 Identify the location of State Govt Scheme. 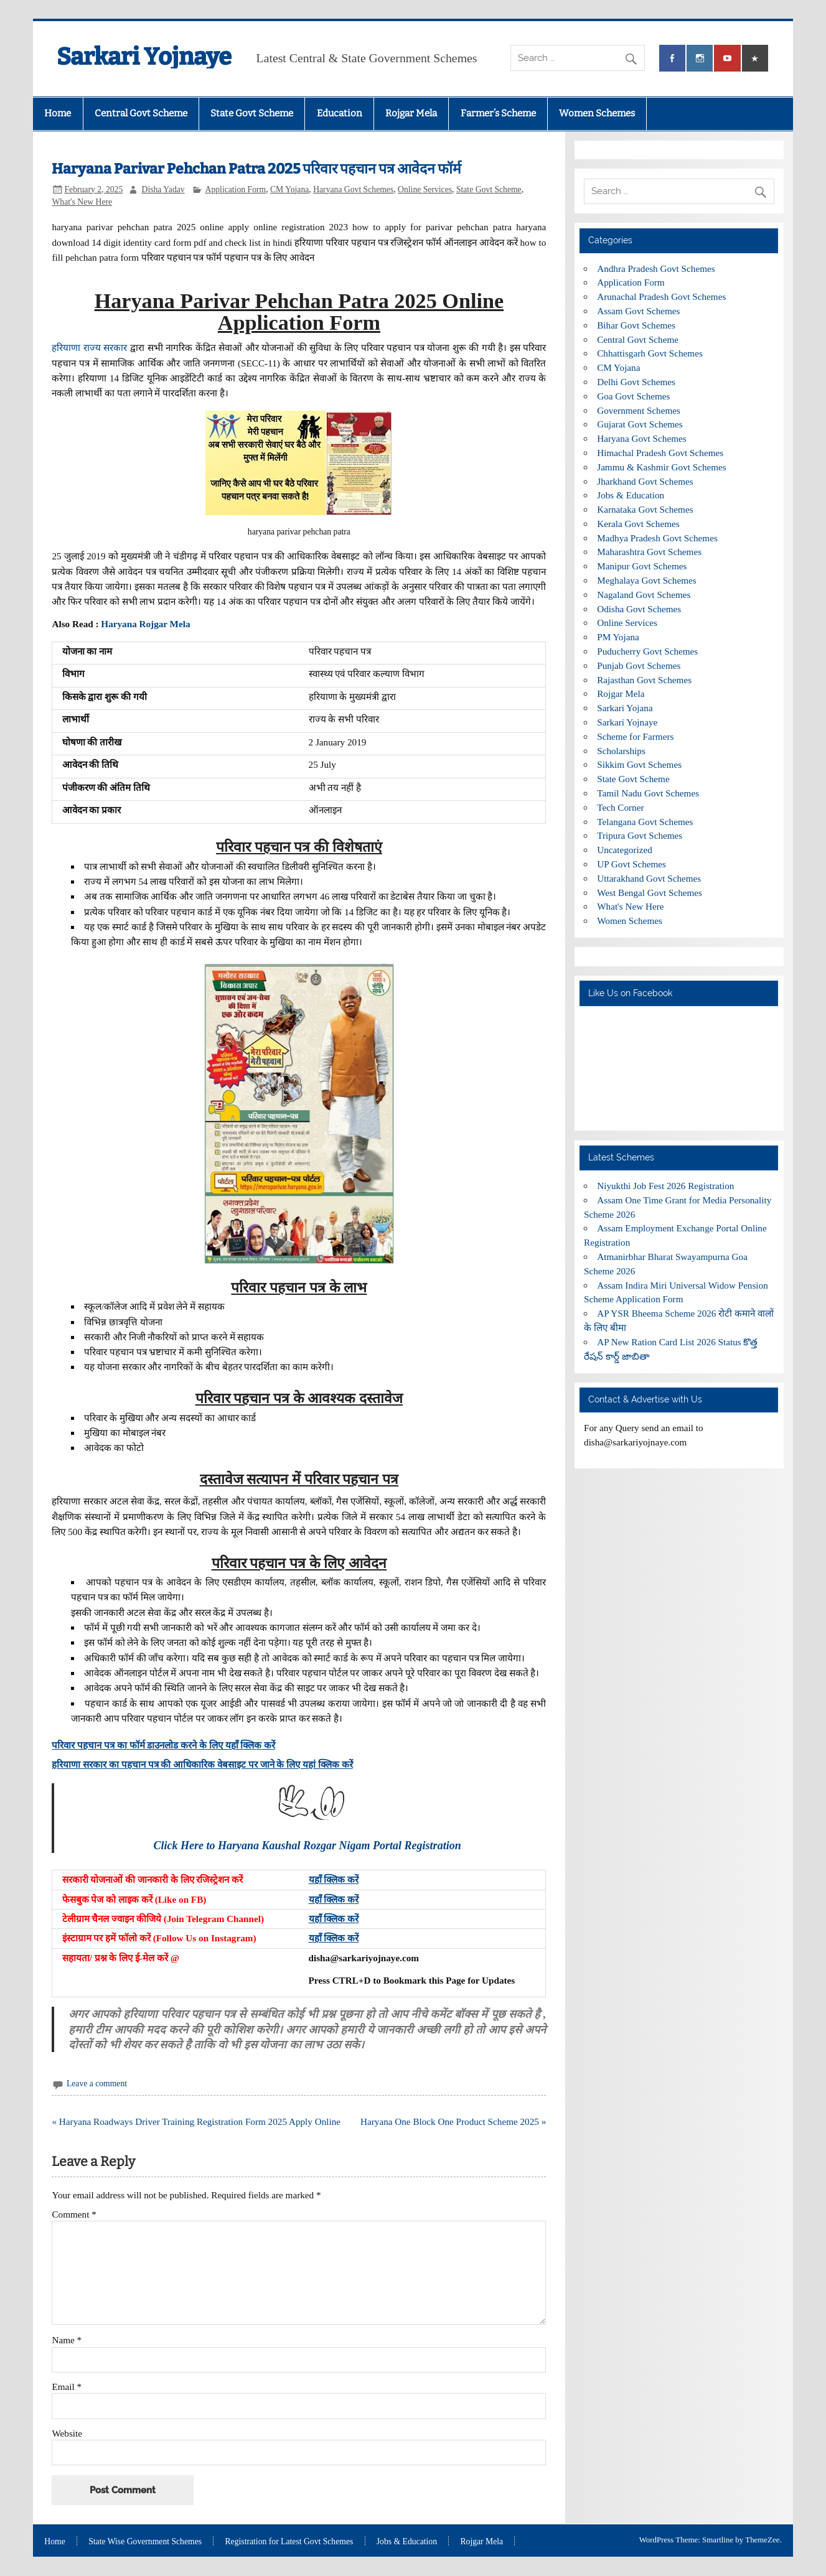
(251, 113).